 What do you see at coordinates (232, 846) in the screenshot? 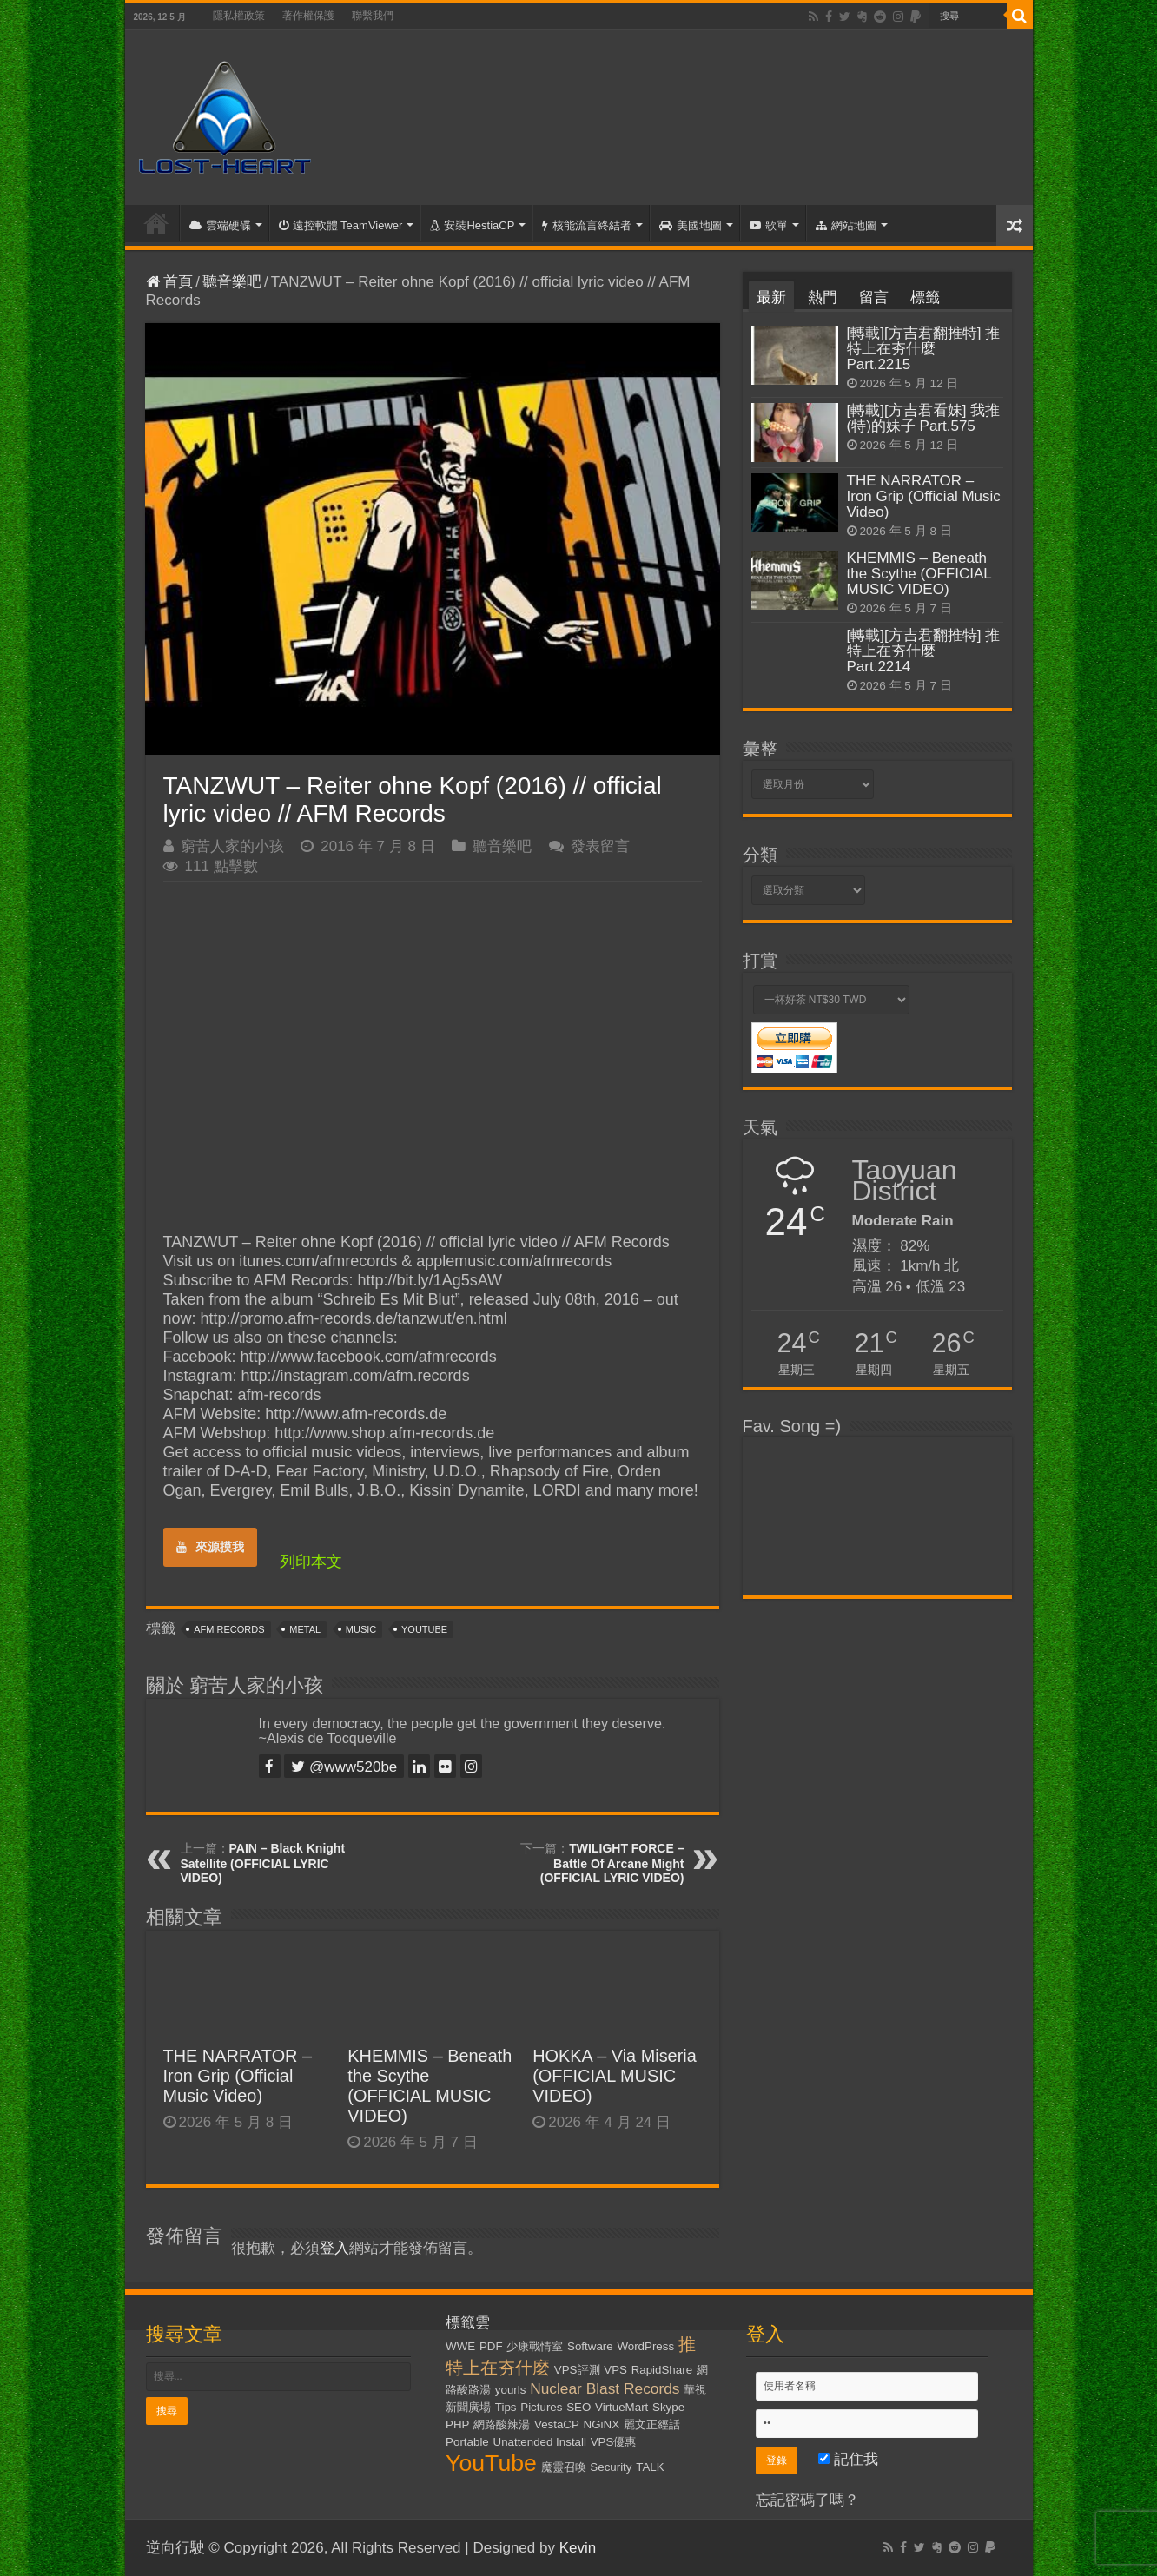
I see `窮苦人家的小孩` at bounding box center [232, 846].